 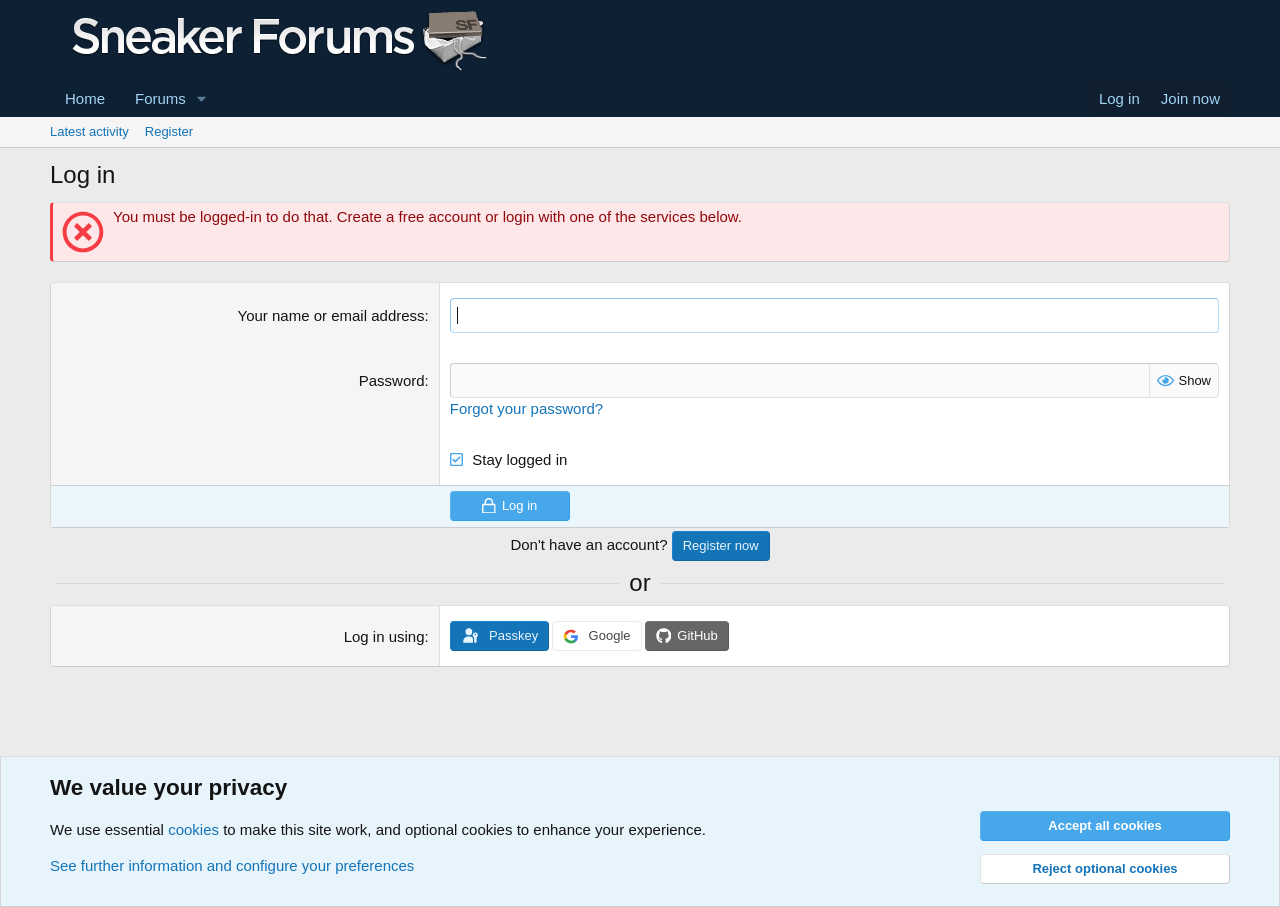 What do you see at coordinates (169, 131) in the screenshot?
I see `Register` at bounding box center [169, 131].